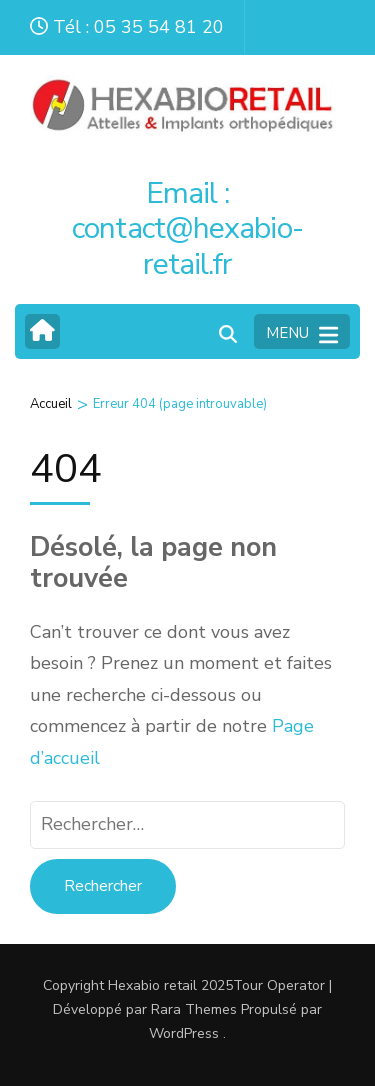 The width and height of the screenshot is (375, 1086). What do you see at coordinates (184, 1033) in the screenshot?
I see `WordPress` at bounding box center [184, 1033].